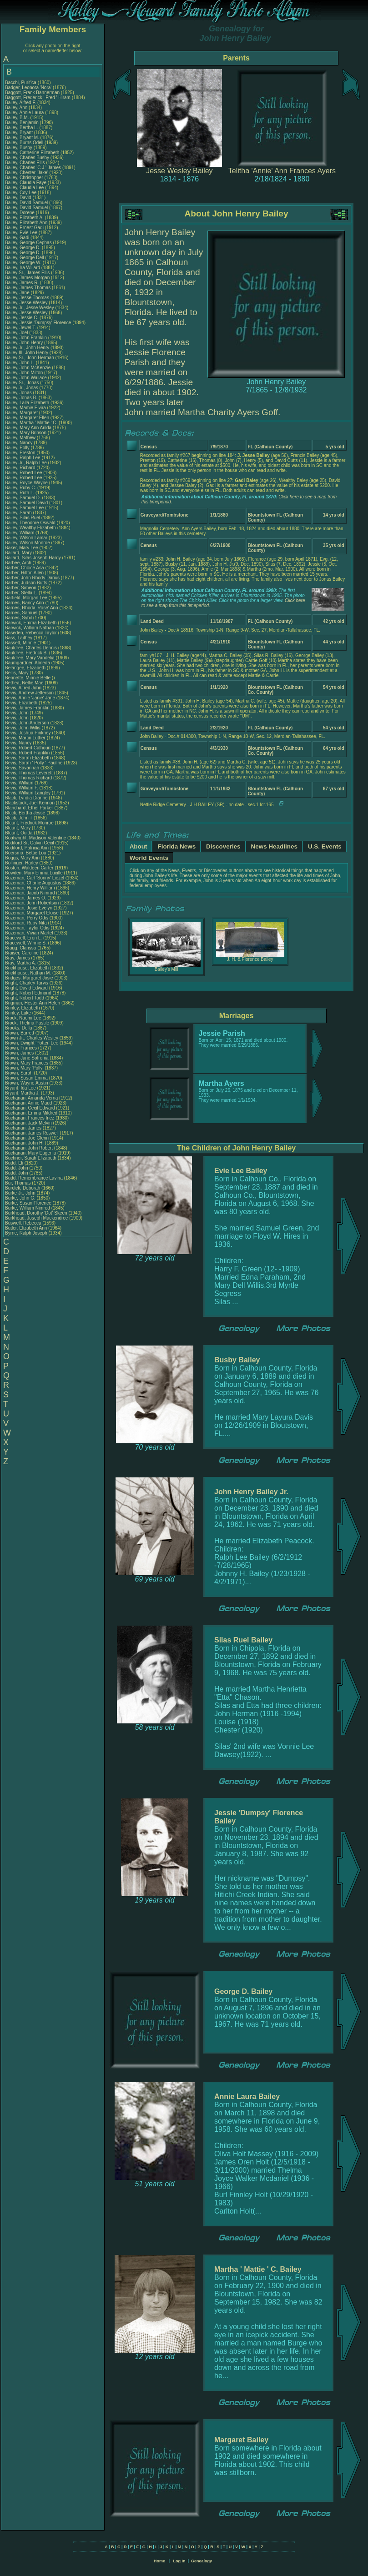  Describe the element at coordinates (20, 327) in the screenshot. I see `Bailey, Jewel T.` at that location.